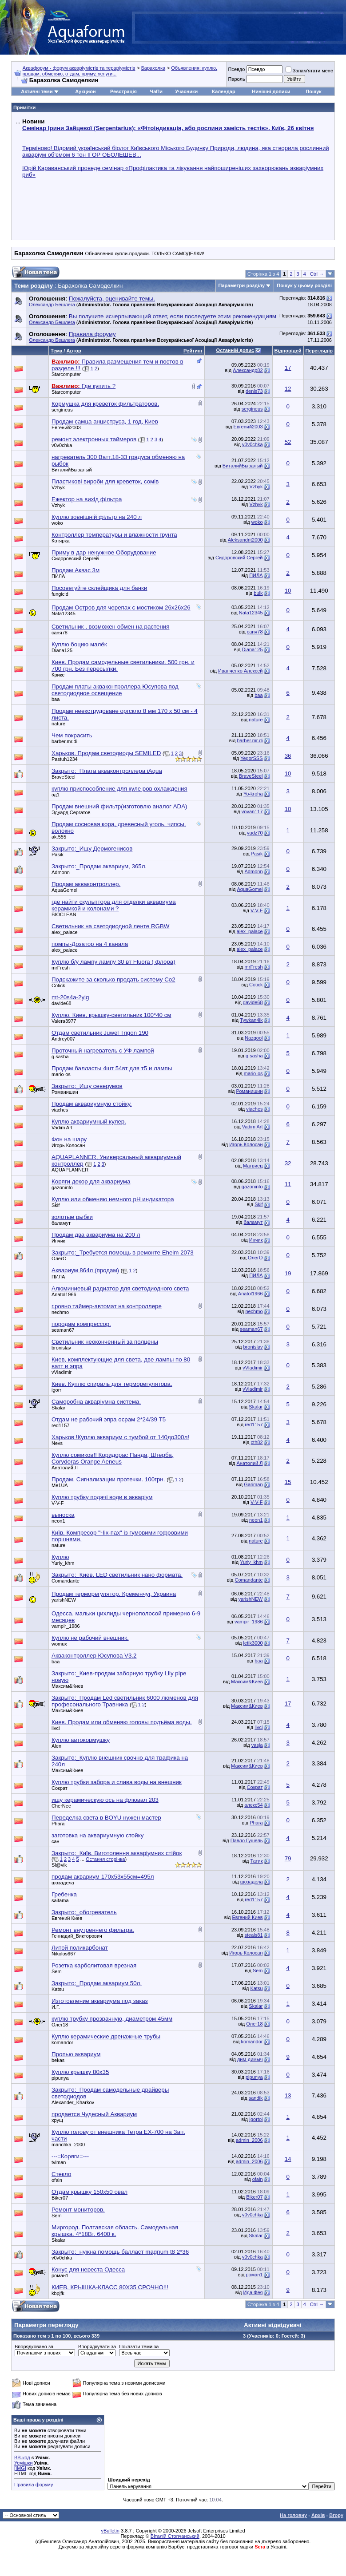 The image size is (346, 2576). What do you see at coordinates (89, 2191) in the screenshot?
I see `Отдам крышку 150х50 овал` at bounding box center [89, 2191].